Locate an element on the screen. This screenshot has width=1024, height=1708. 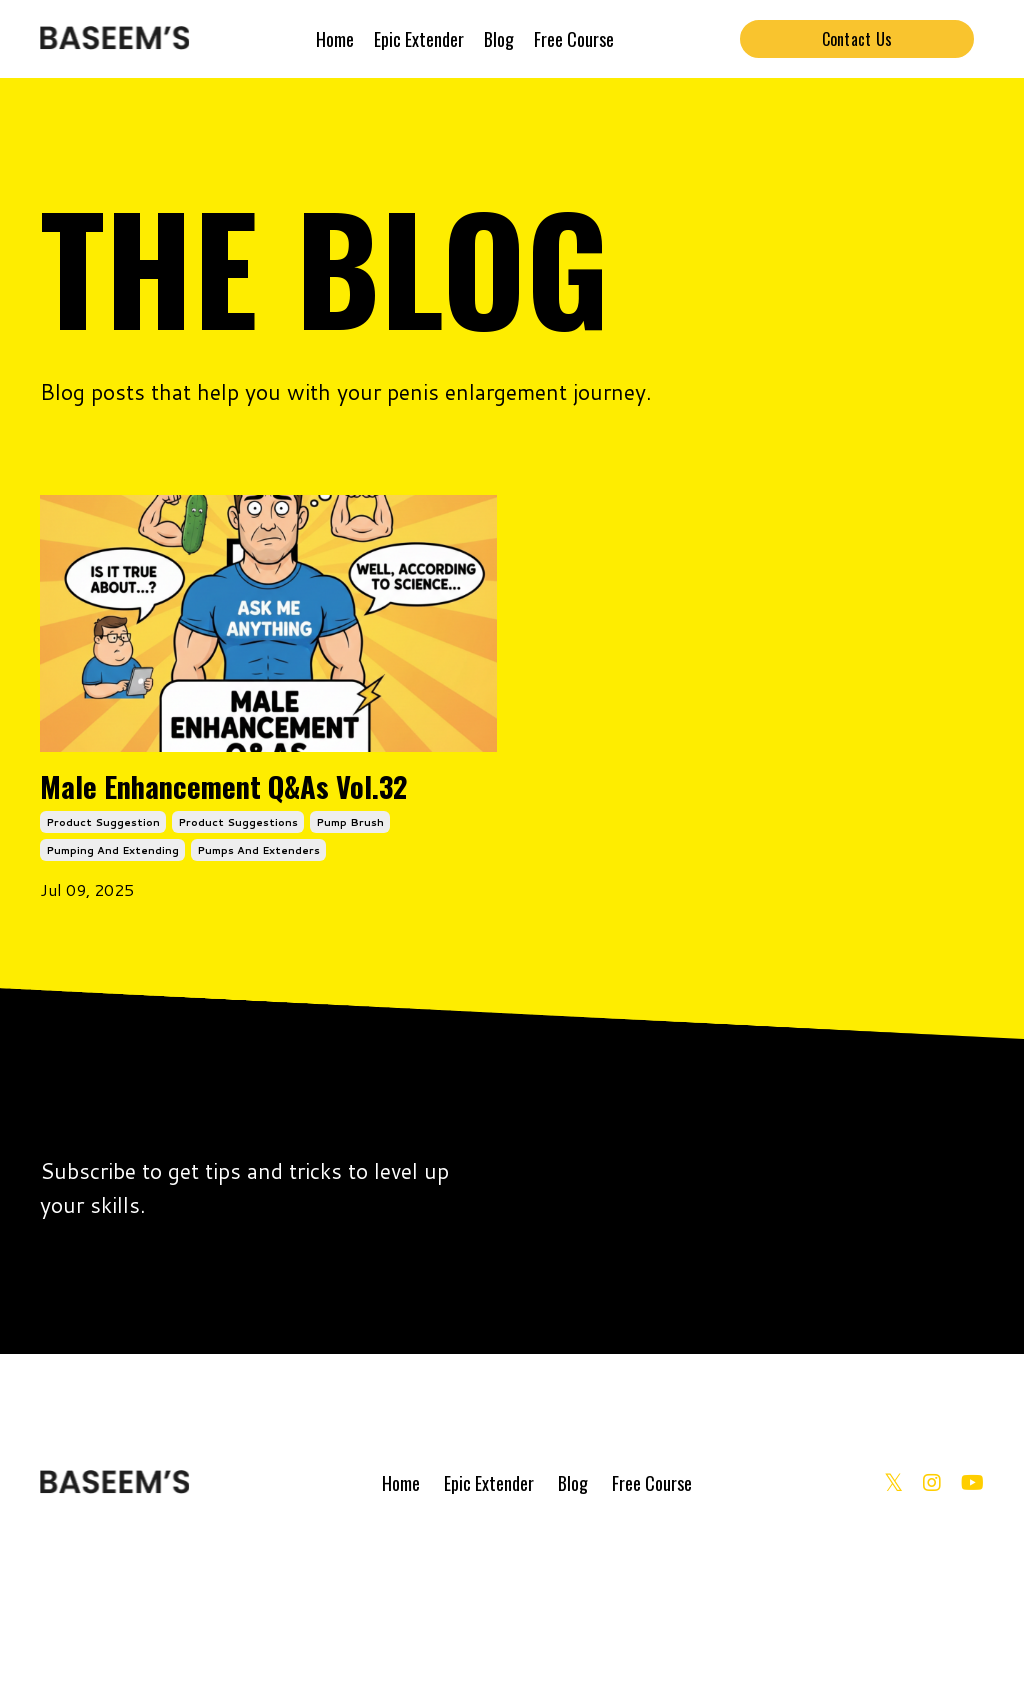
product suggestions is located at coordinates (238, 989).